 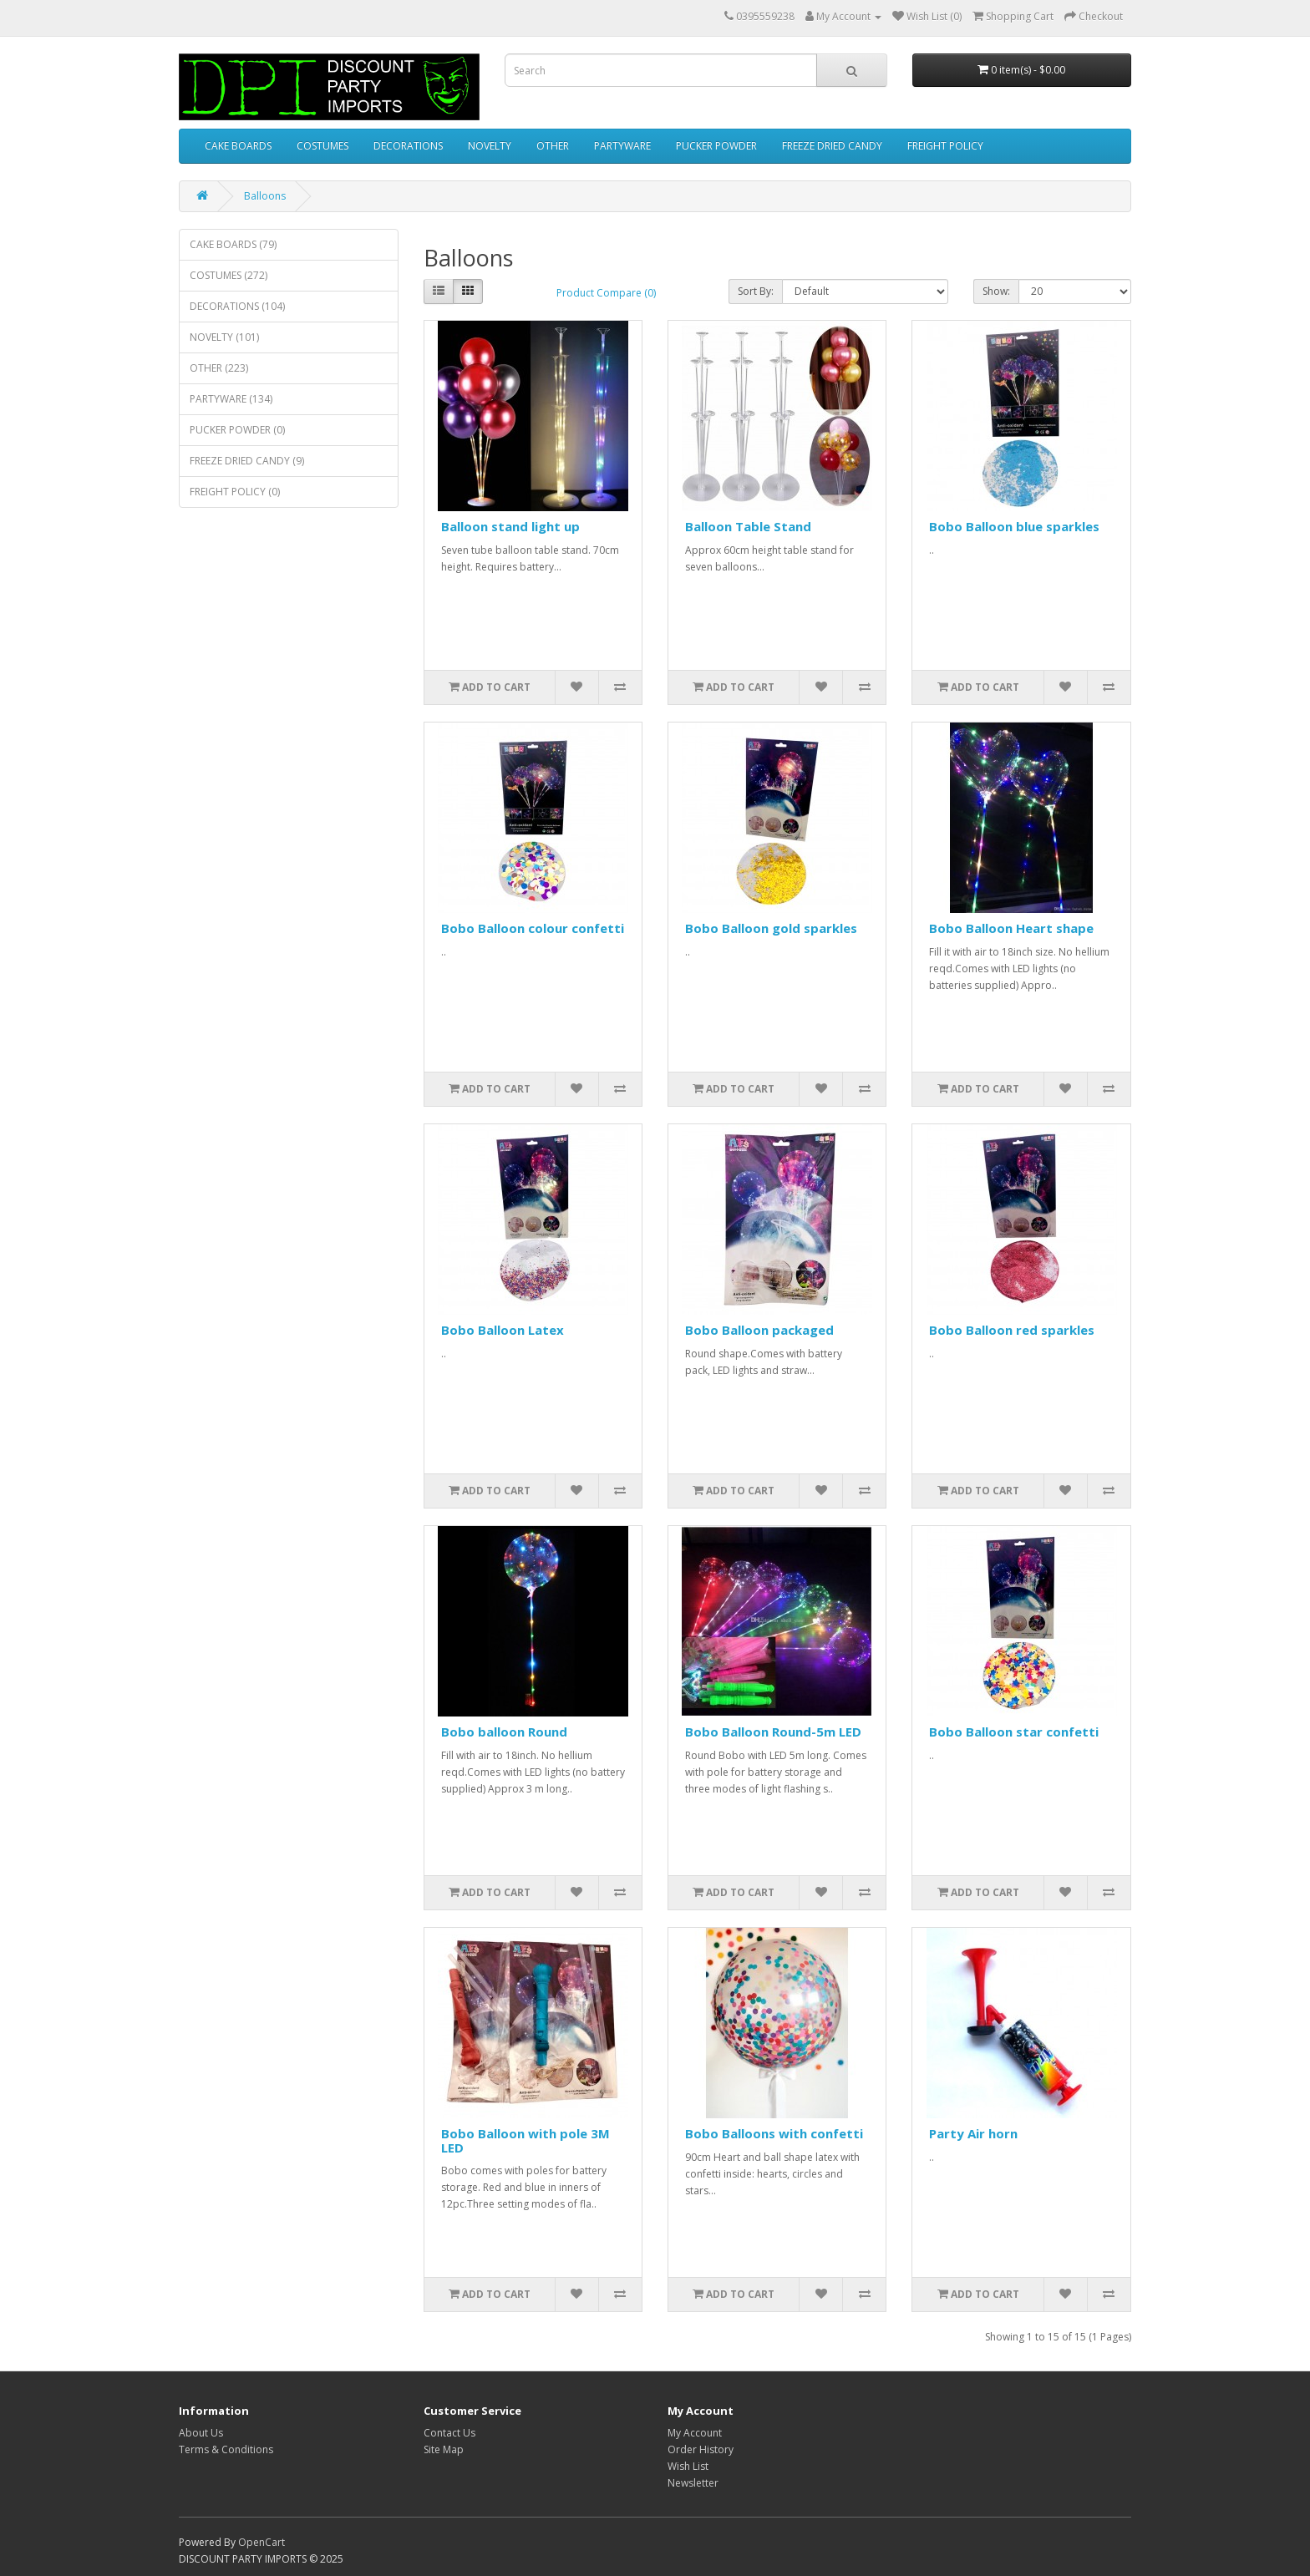 I want to click on PUCKER POWDER, so click(x=716, y=146).